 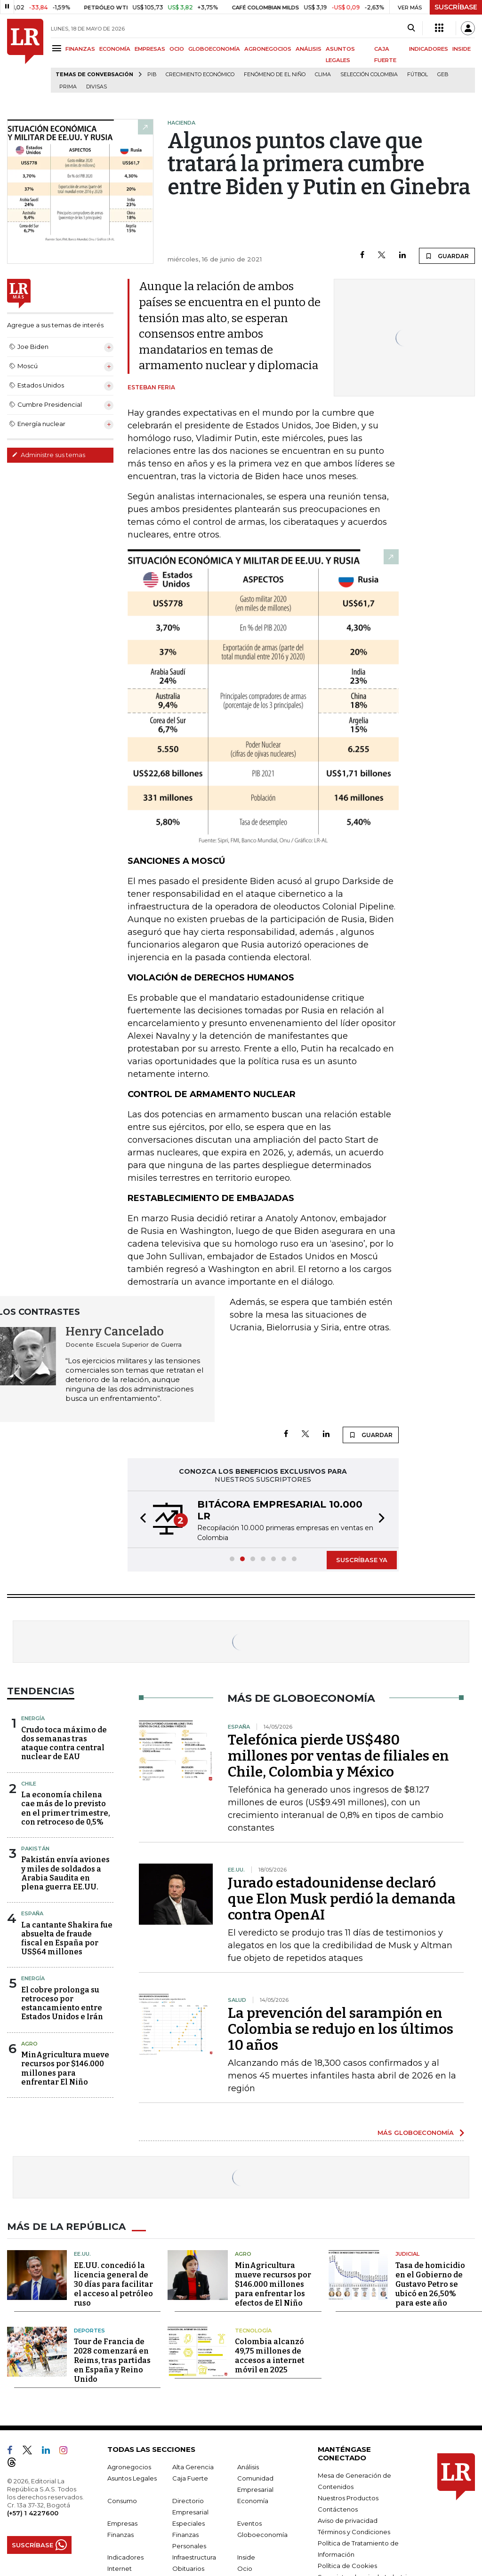 What do you see at coordinates (58, 48) in the screenshot?
I see `[Menu]` at bounding box center [58, 48].